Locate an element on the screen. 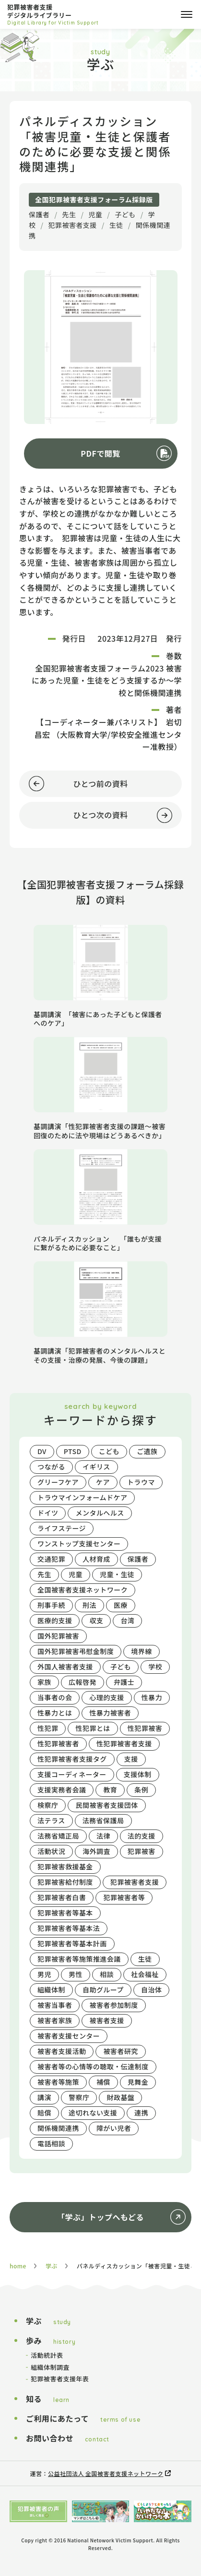 The width and height of the screenshot is (201, 2576). 被害者支援センター is located at coordinates (68, 2036).